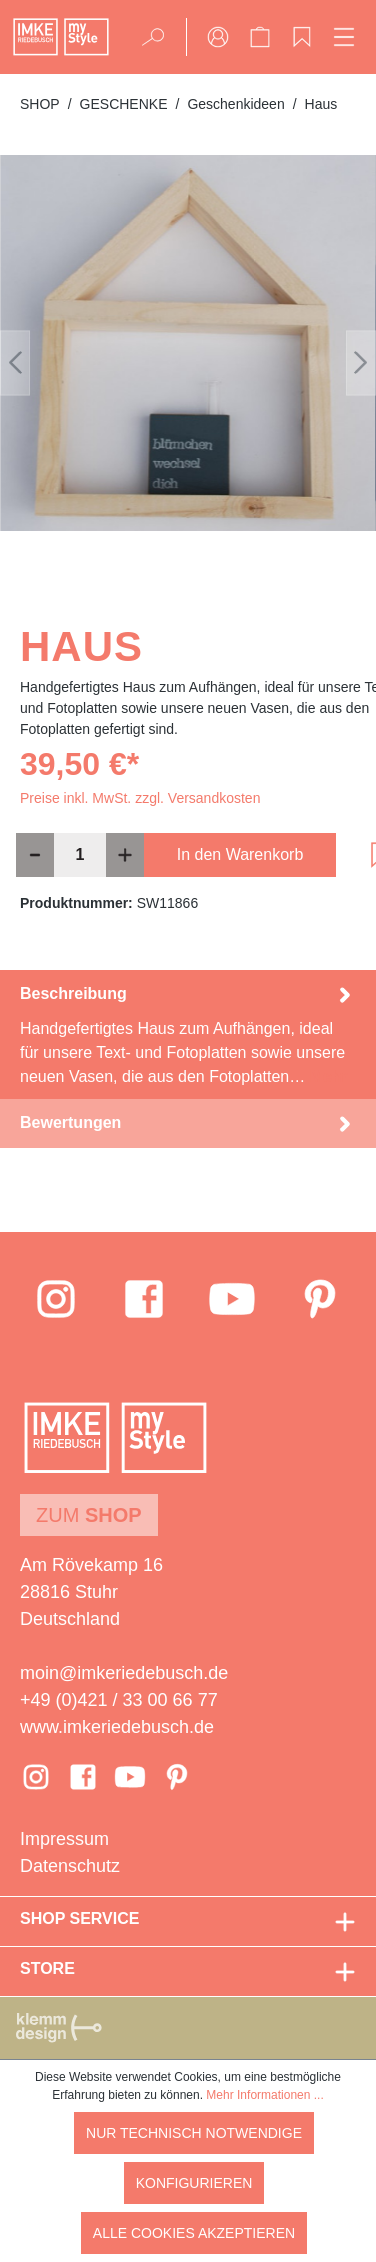  I want to click on Bewertungen [tab], so click(188, 1123).